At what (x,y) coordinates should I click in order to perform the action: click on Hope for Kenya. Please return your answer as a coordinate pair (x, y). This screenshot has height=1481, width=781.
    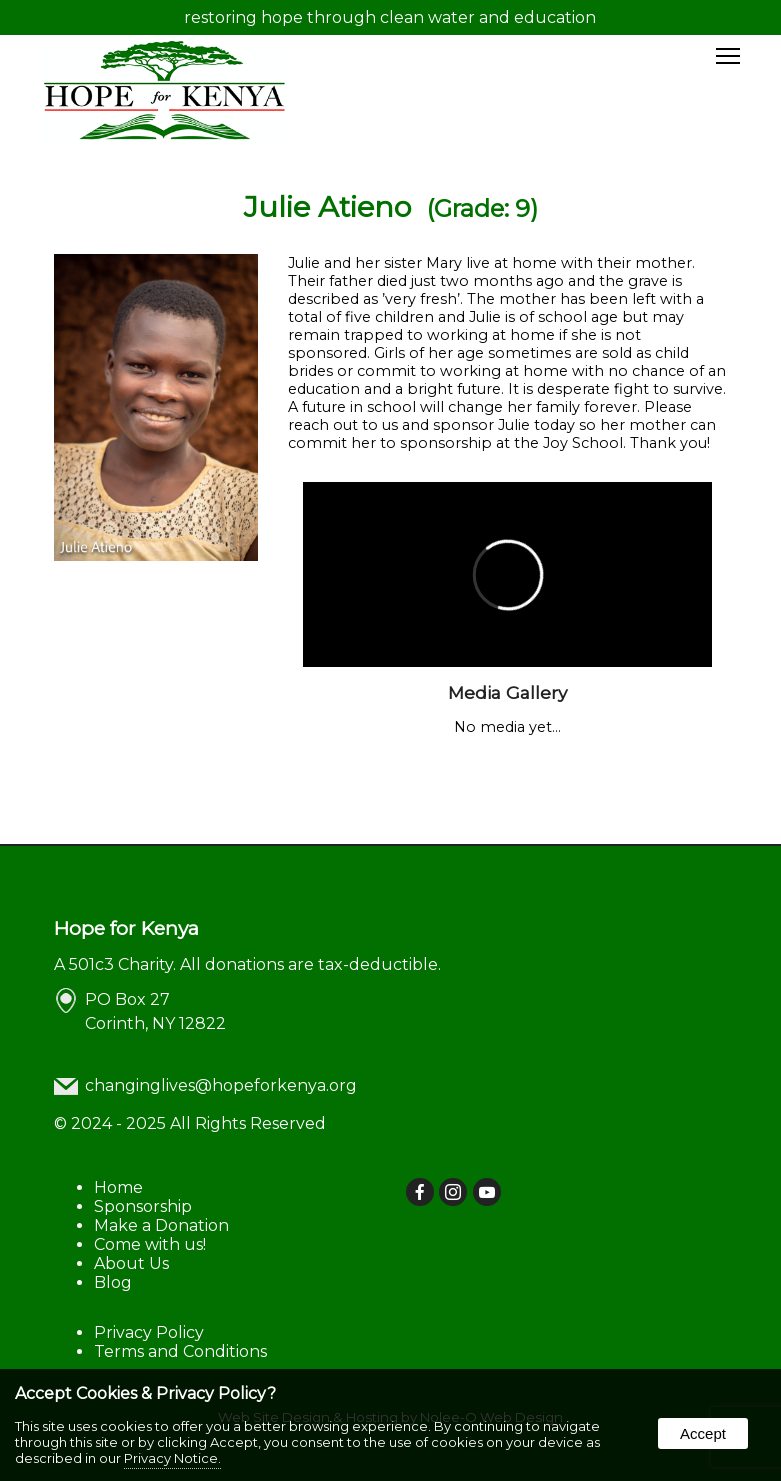
    Looking at the image, I should click on (126, 928).